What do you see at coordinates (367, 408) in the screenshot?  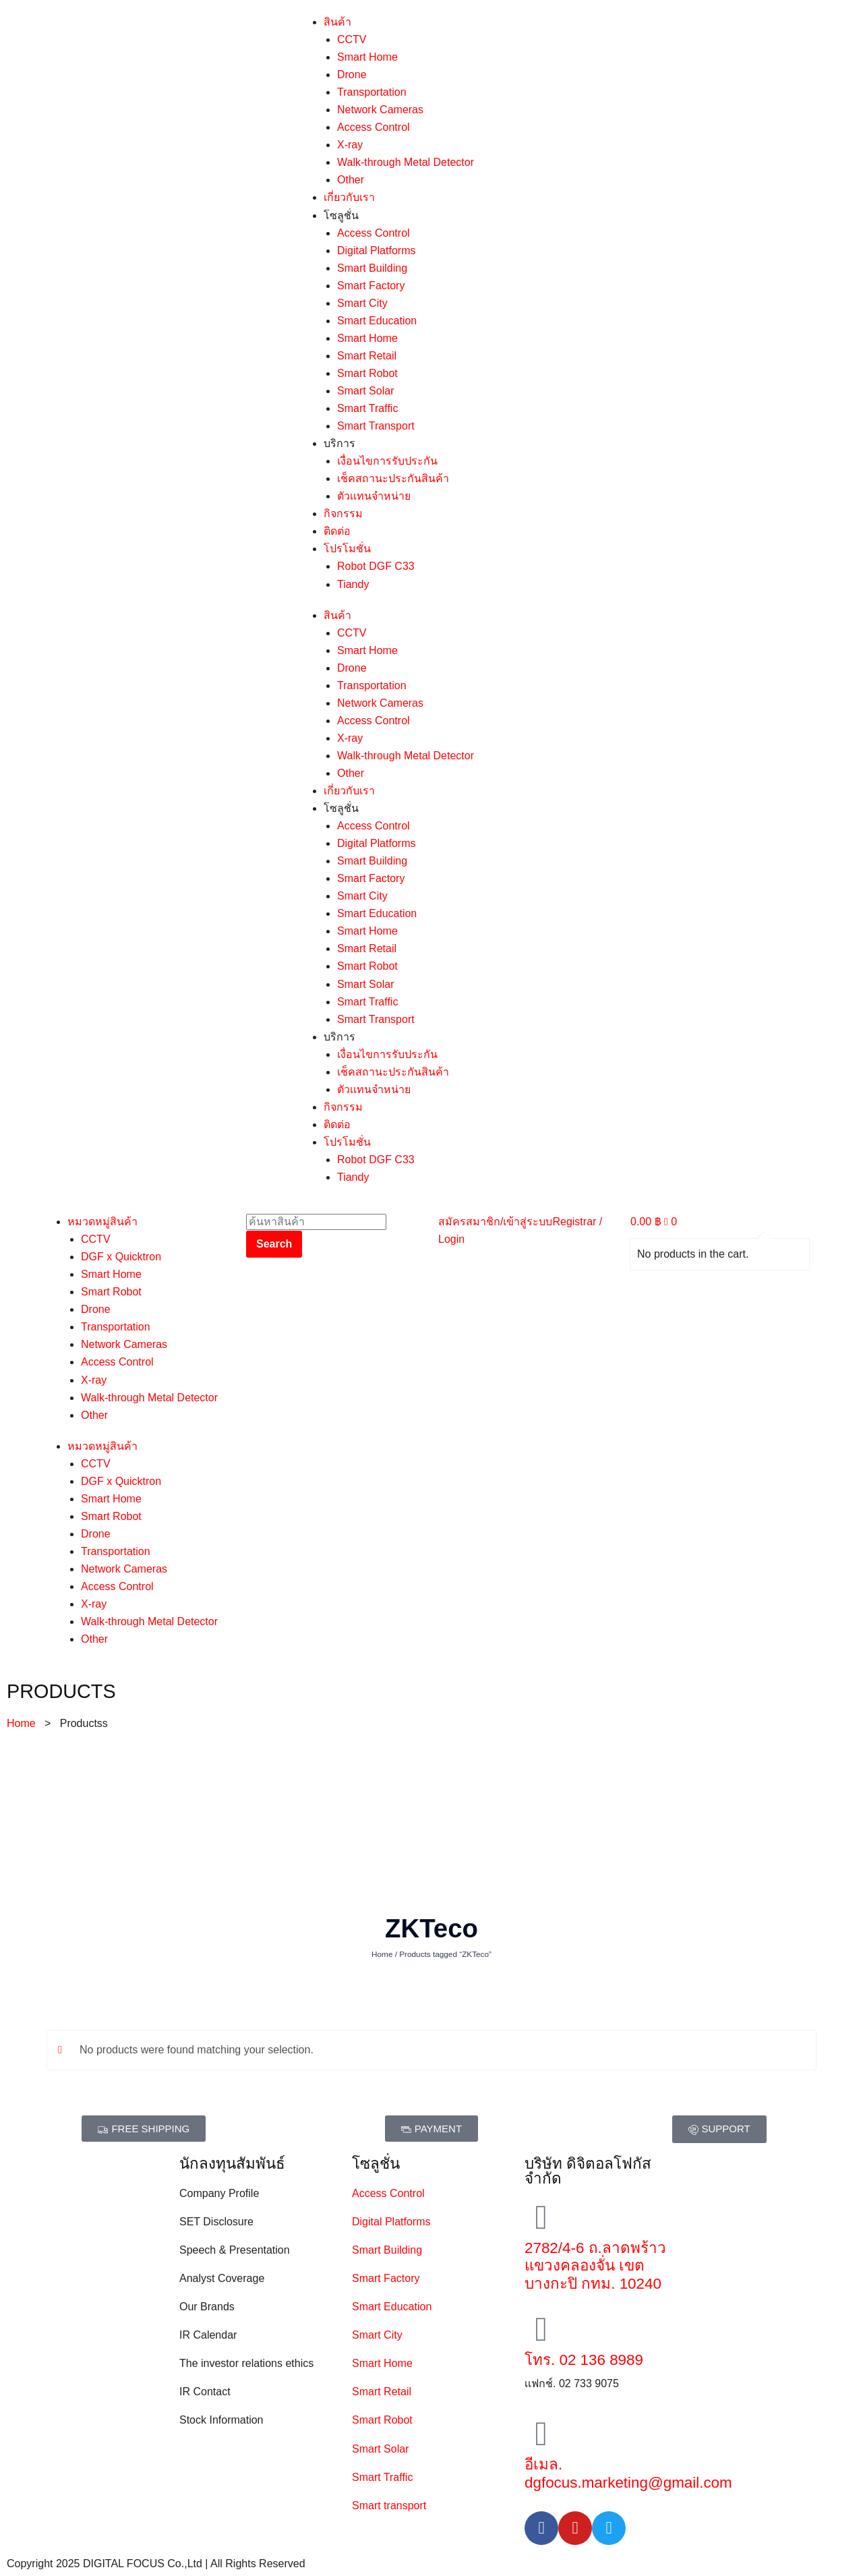 I see `Smart Traffic` at bounding box center [367, 408].